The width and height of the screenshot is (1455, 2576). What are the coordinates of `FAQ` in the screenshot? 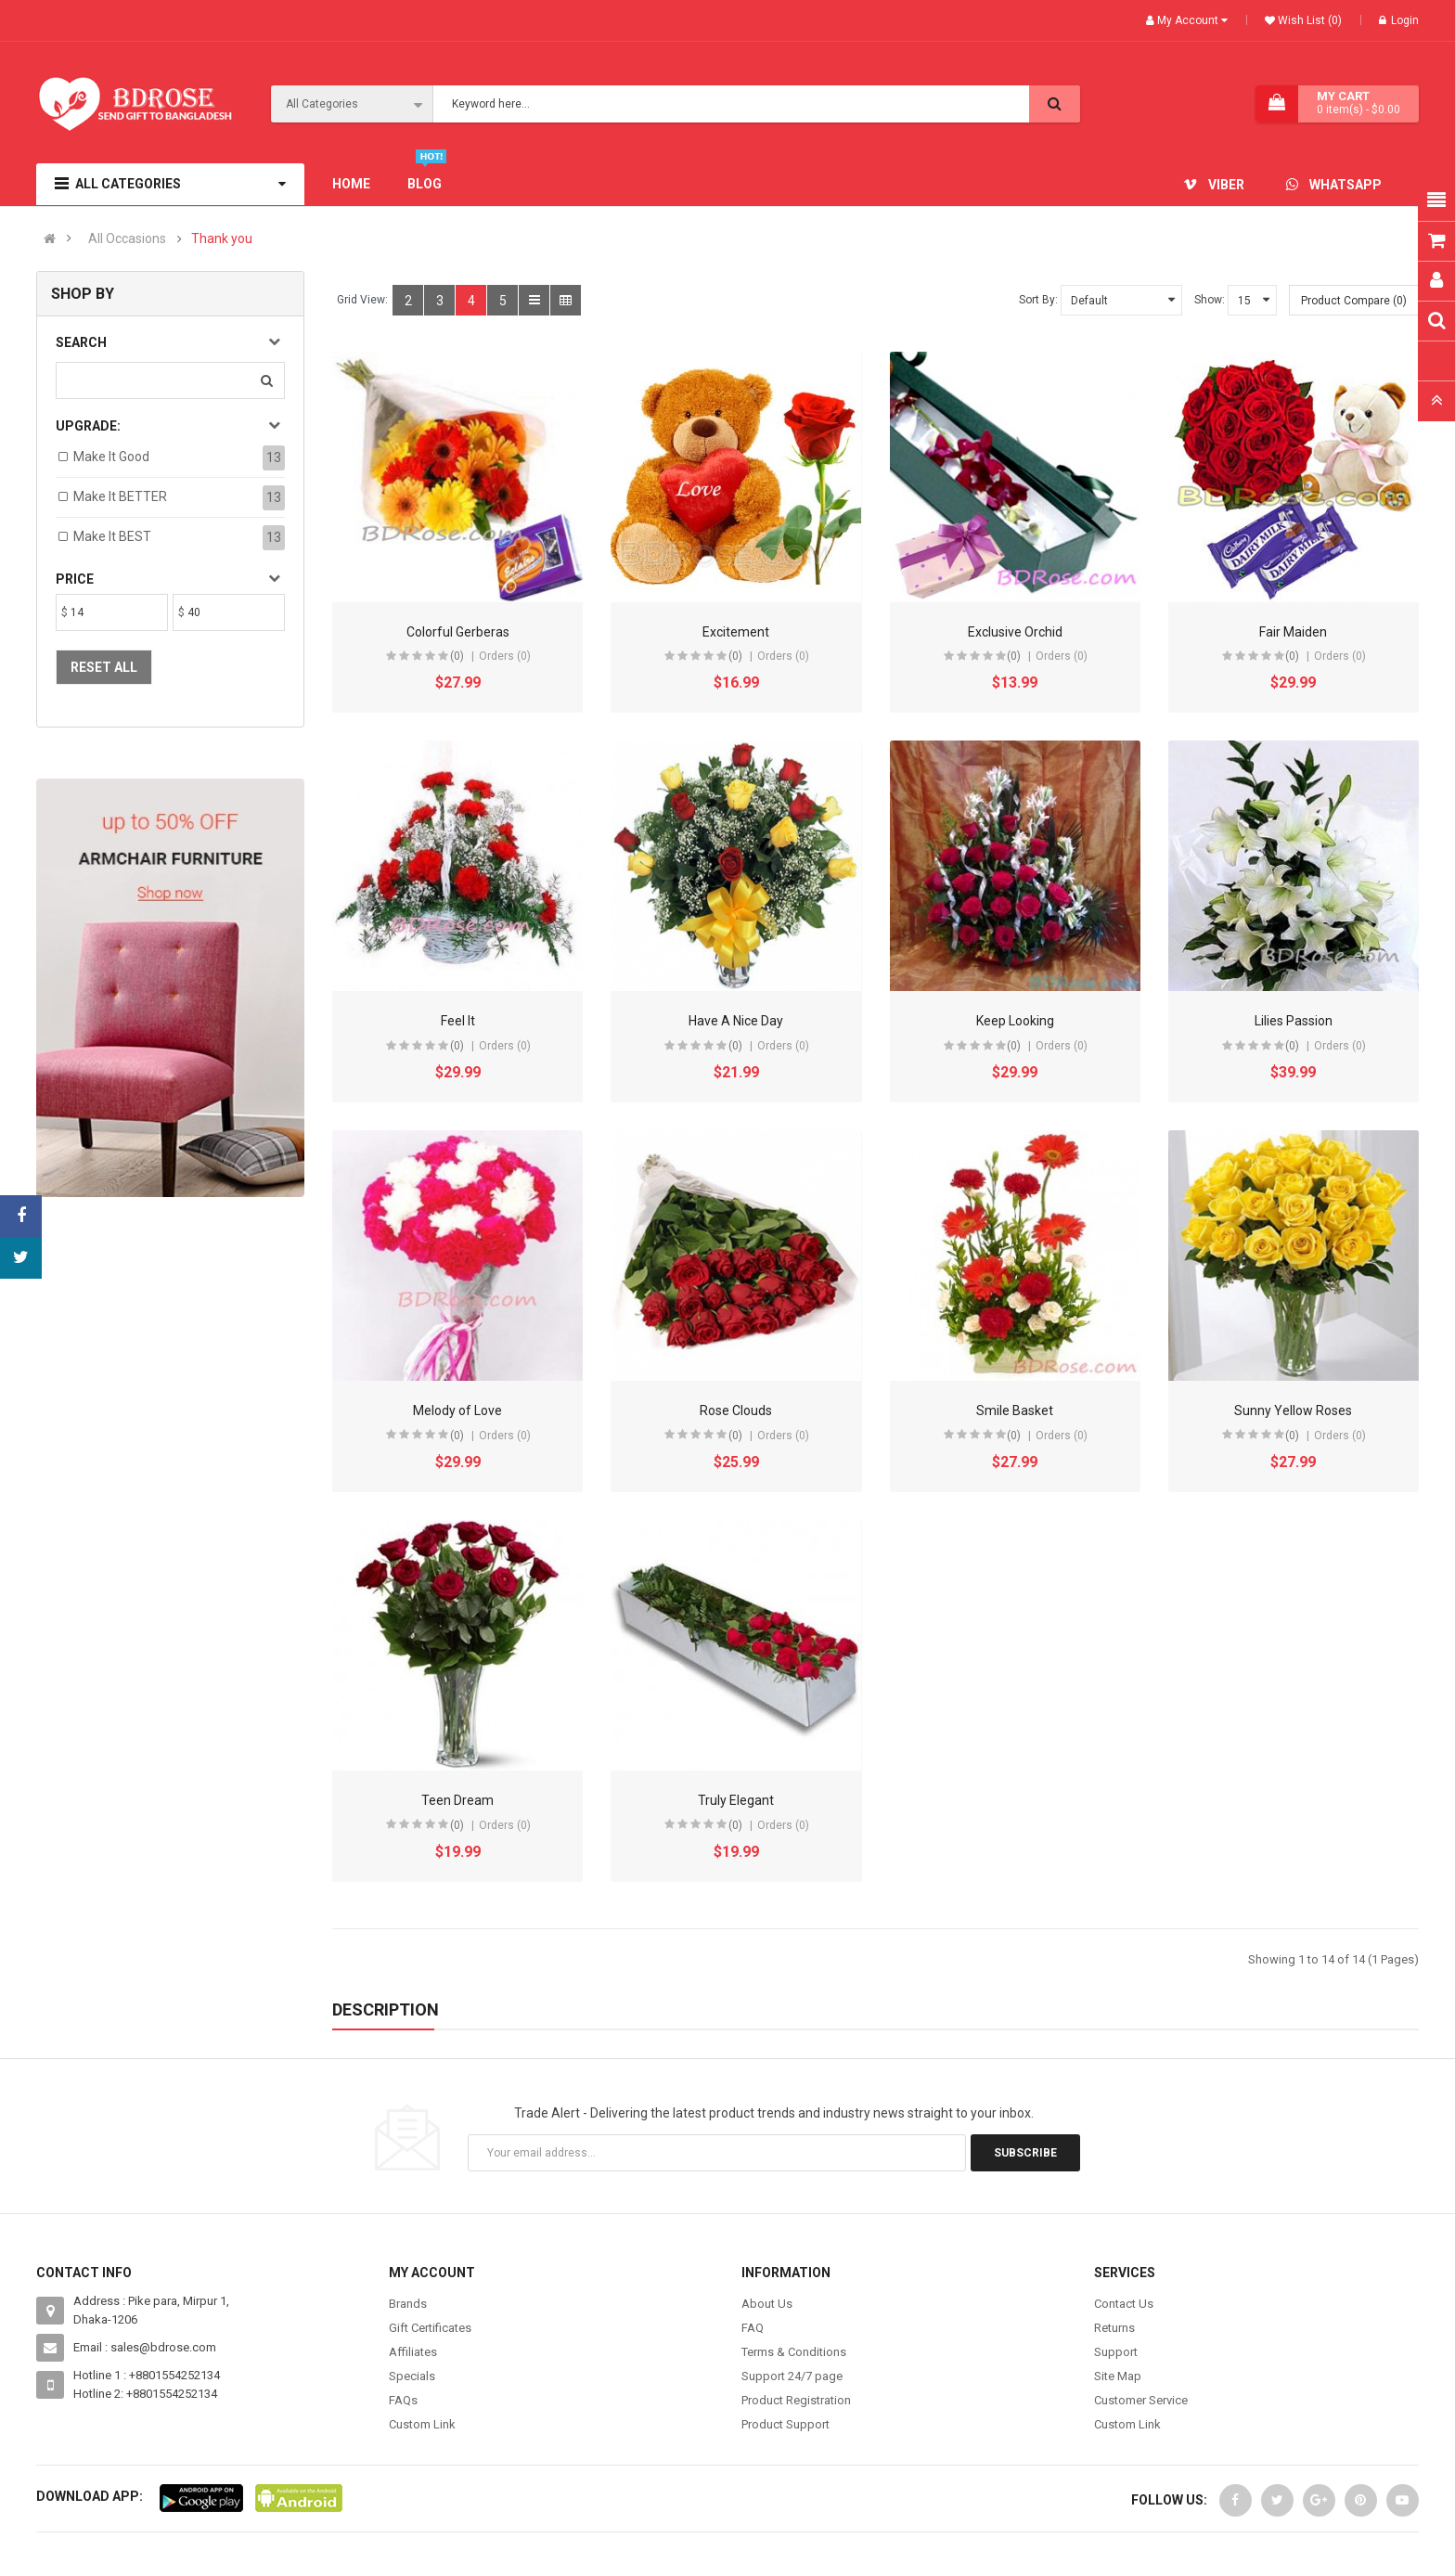 It's located at (752, 2328).